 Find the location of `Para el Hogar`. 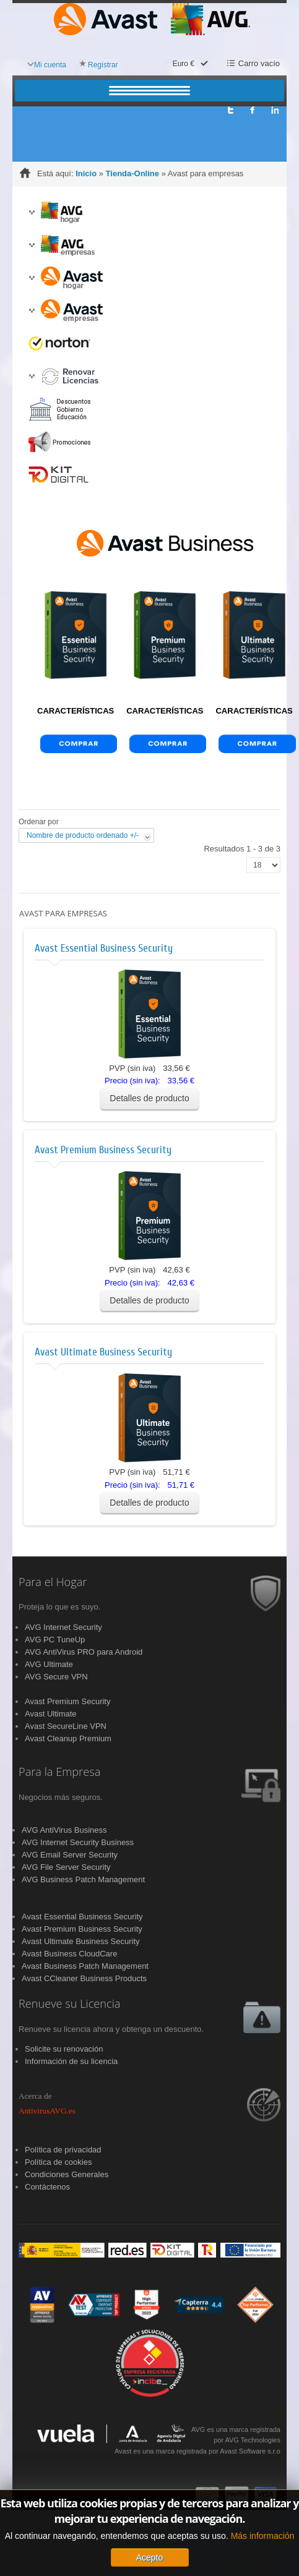

Para el Hogar is located at coordinates (53, 1582).